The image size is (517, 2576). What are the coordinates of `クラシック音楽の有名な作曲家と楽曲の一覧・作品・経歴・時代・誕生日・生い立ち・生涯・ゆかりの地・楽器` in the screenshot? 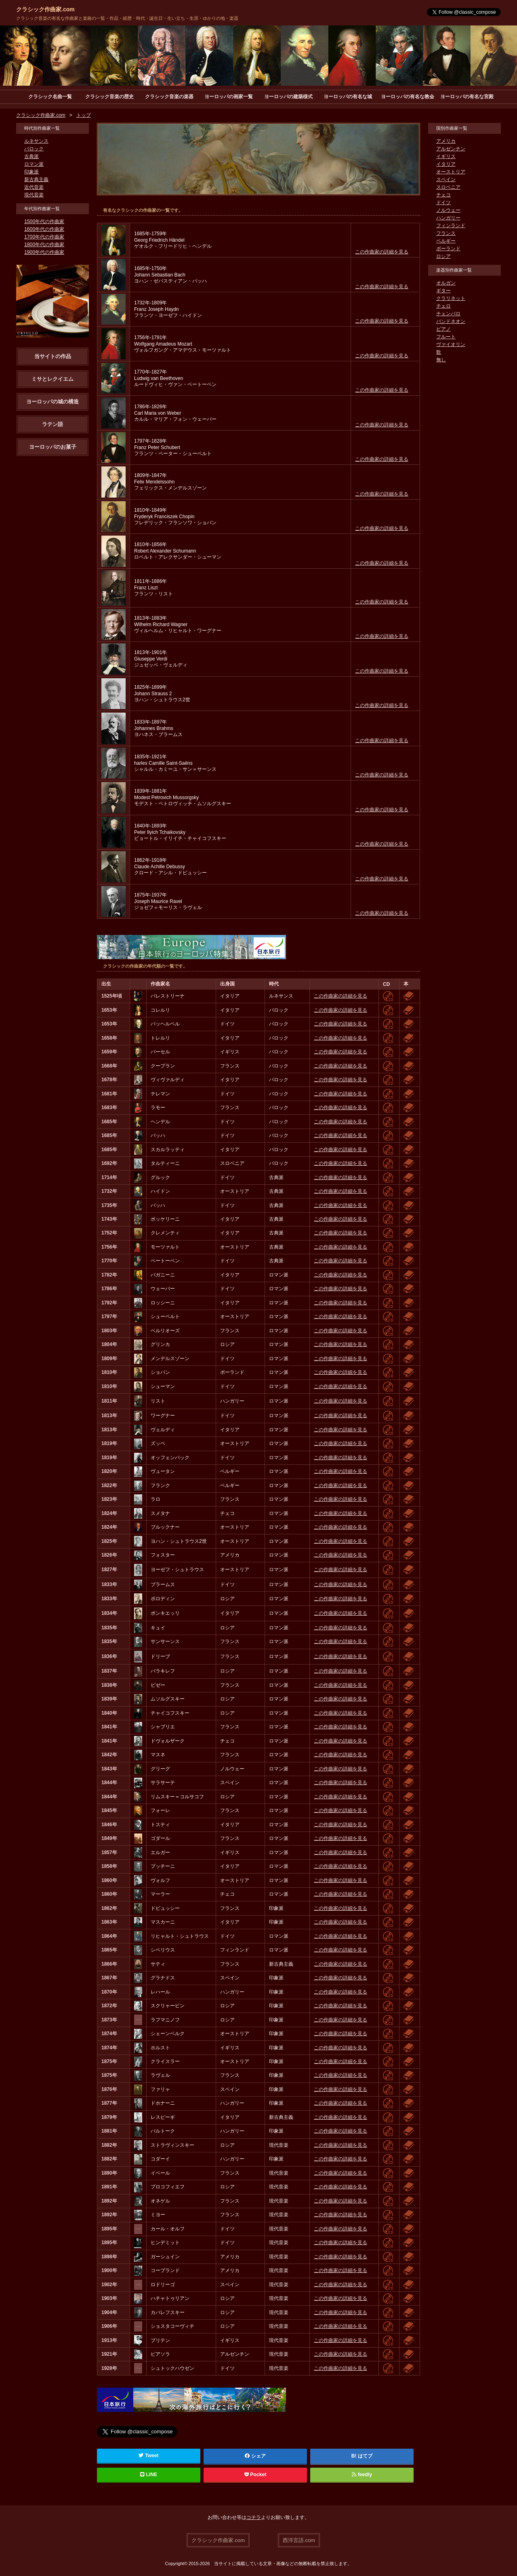 It's located at (127, 18).